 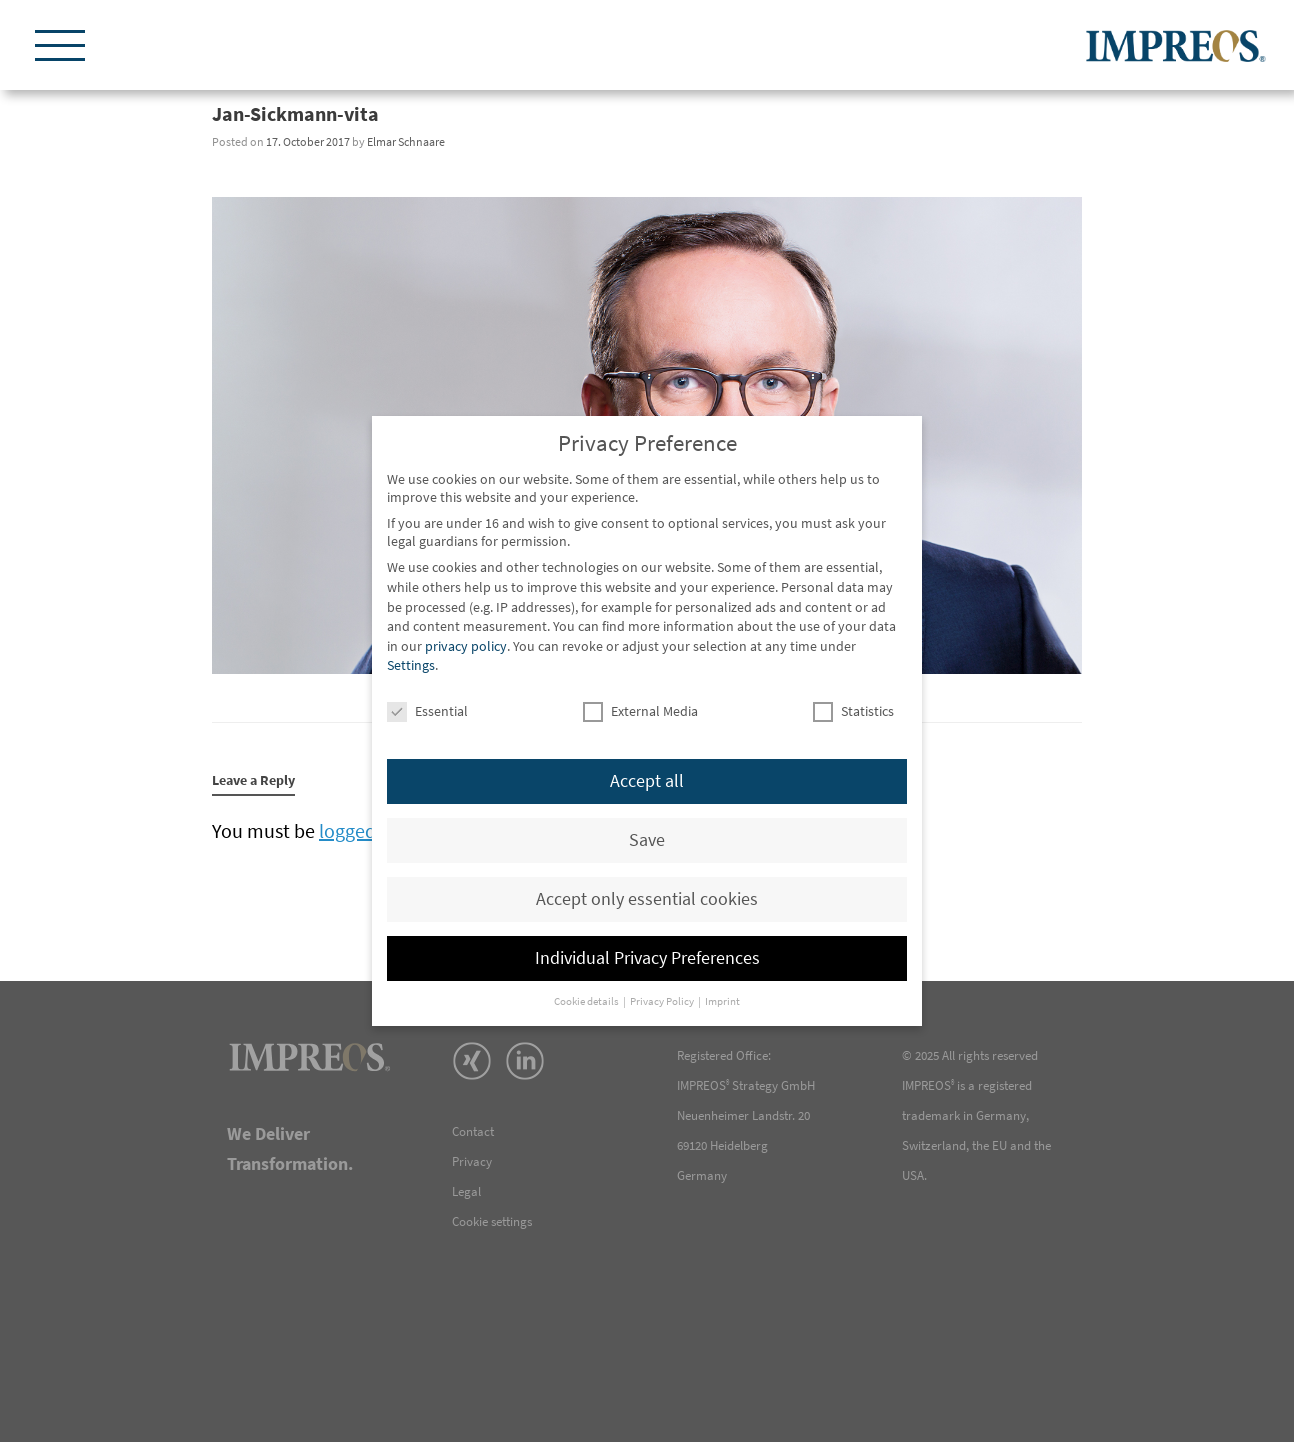 I want to click on Save [button], so click(x=647, y=840).